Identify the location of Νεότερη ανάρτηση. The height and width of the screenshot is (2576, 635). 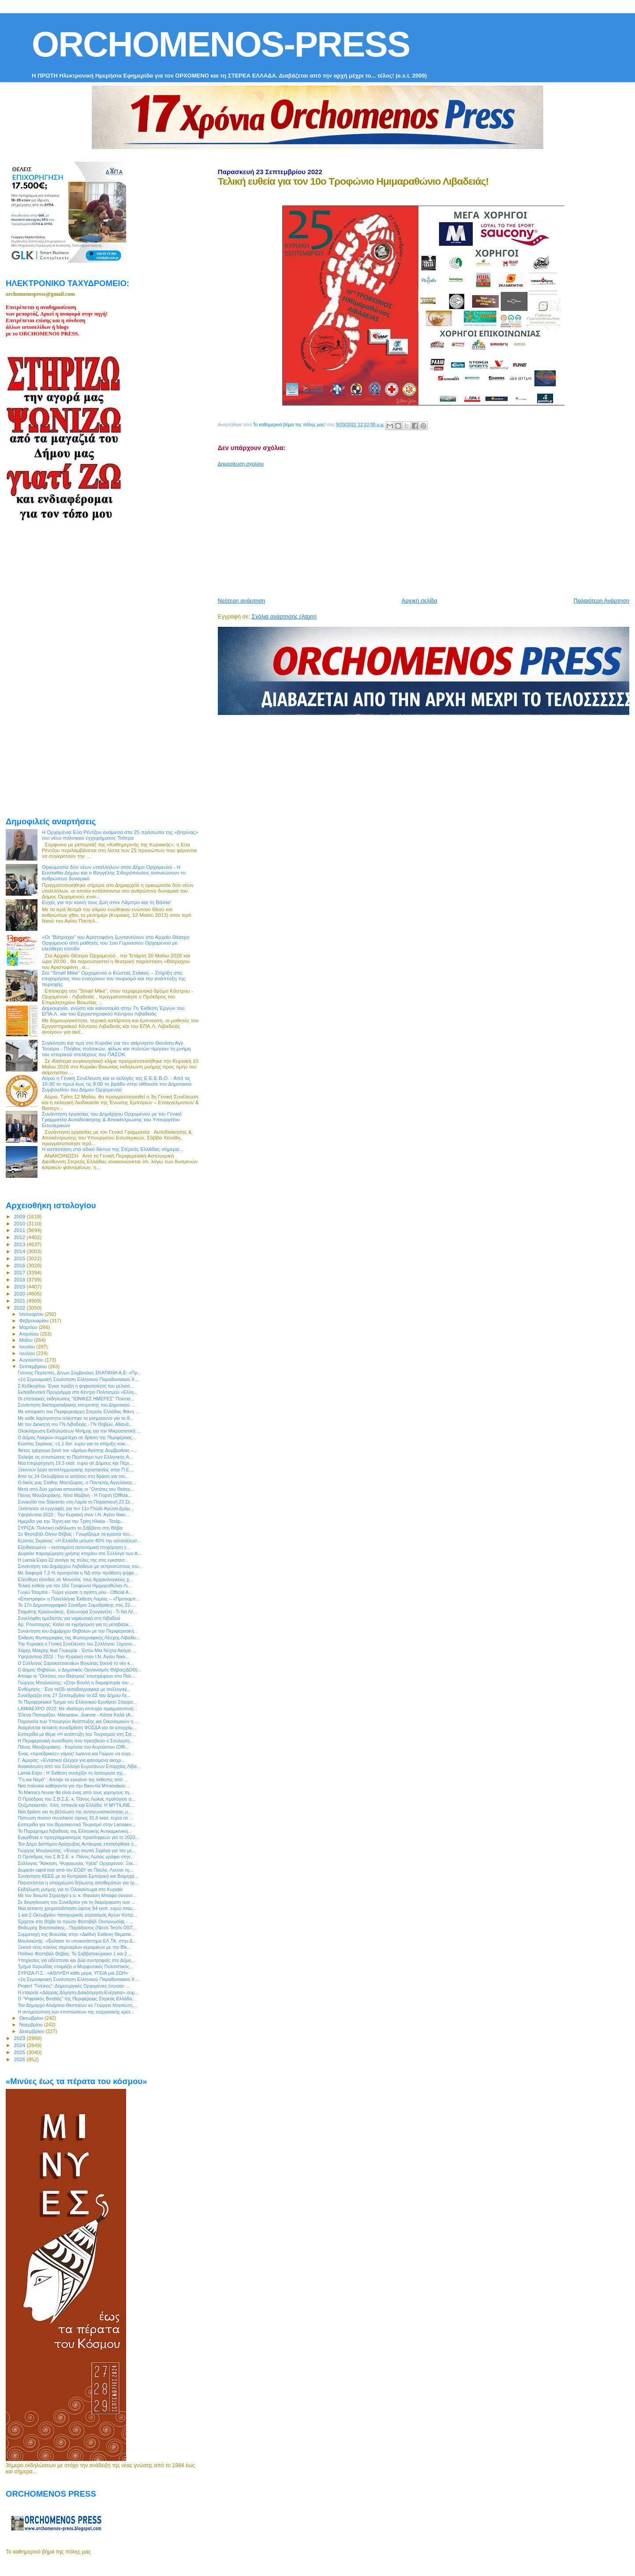
(241, 600).